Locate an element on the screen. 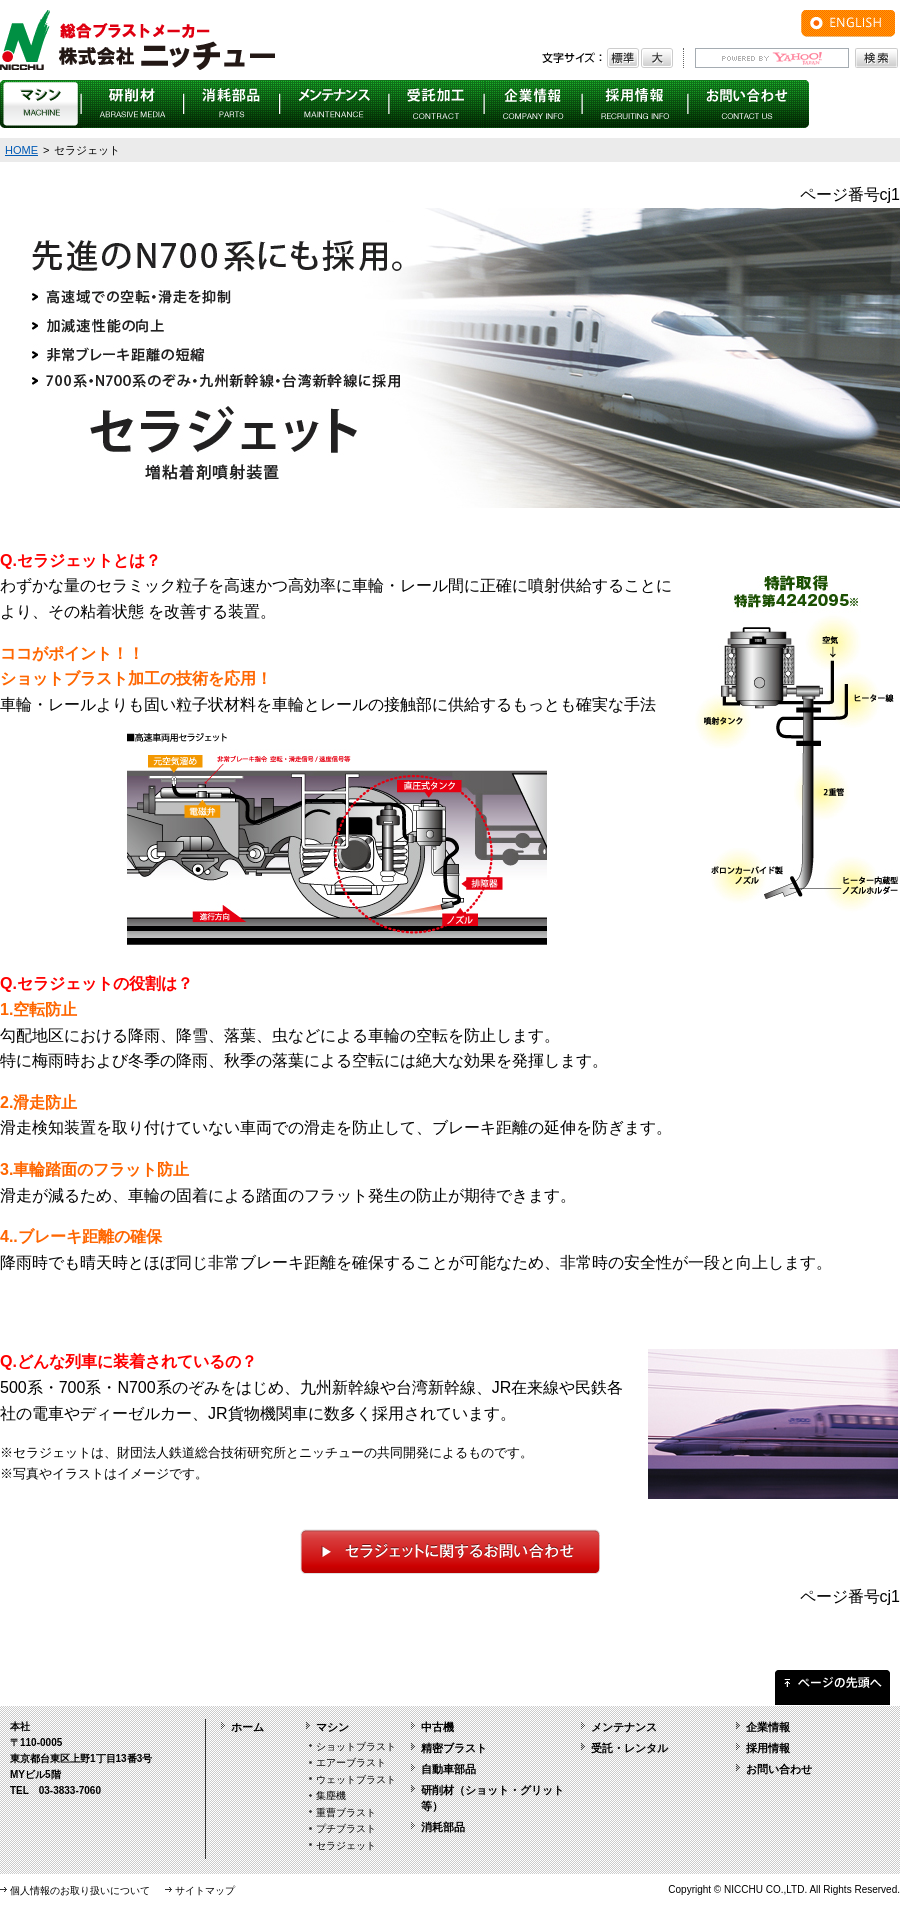 The image size is (900, 1916). セラジェット is located at coordinates (346, 1845).